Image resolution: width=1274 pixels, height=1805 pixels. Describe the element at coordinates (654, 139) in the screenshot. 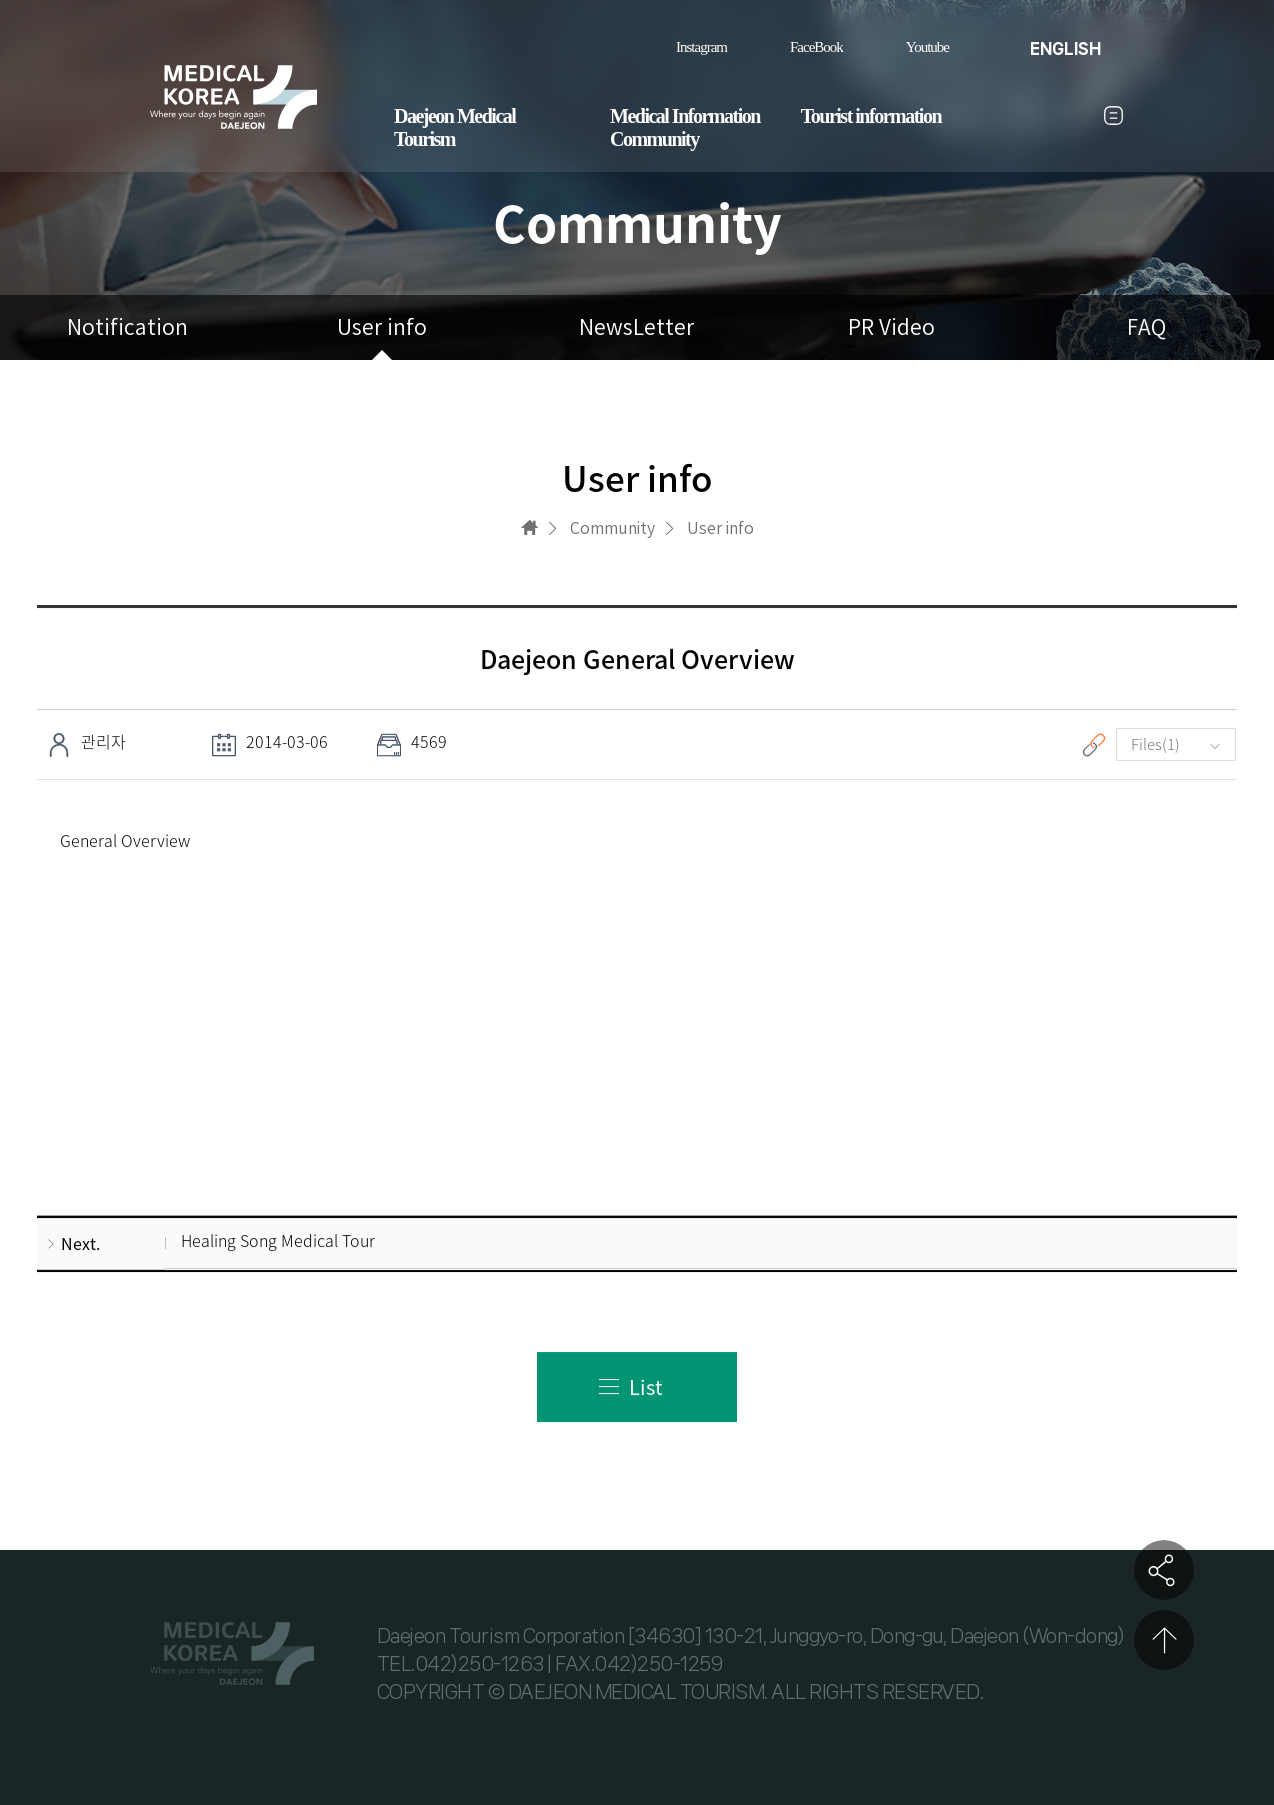

I see `Community` at that location.